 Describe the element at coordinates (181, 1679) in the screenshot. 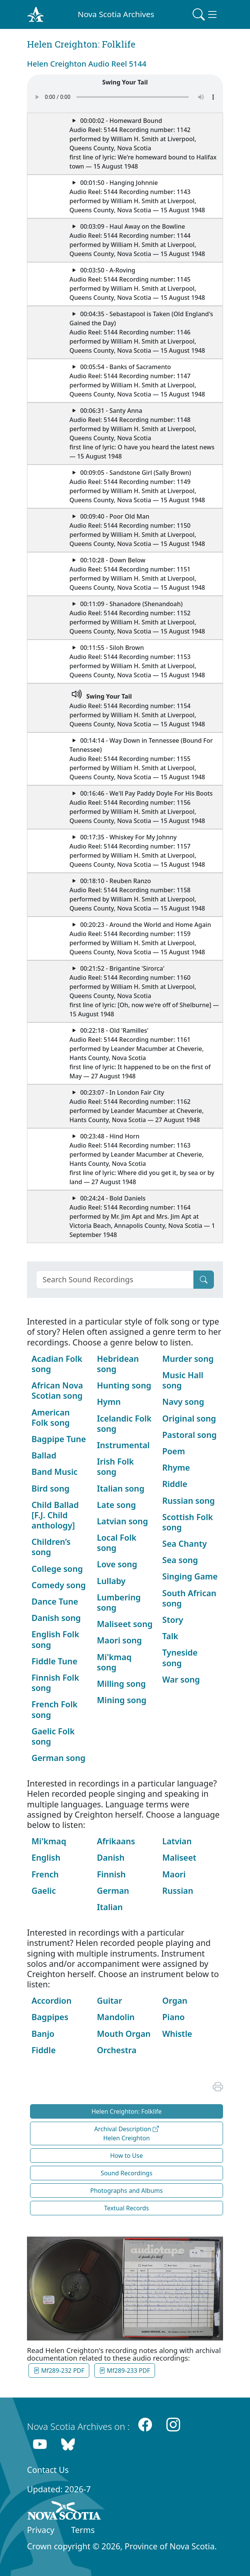

I see `War song` at that location.